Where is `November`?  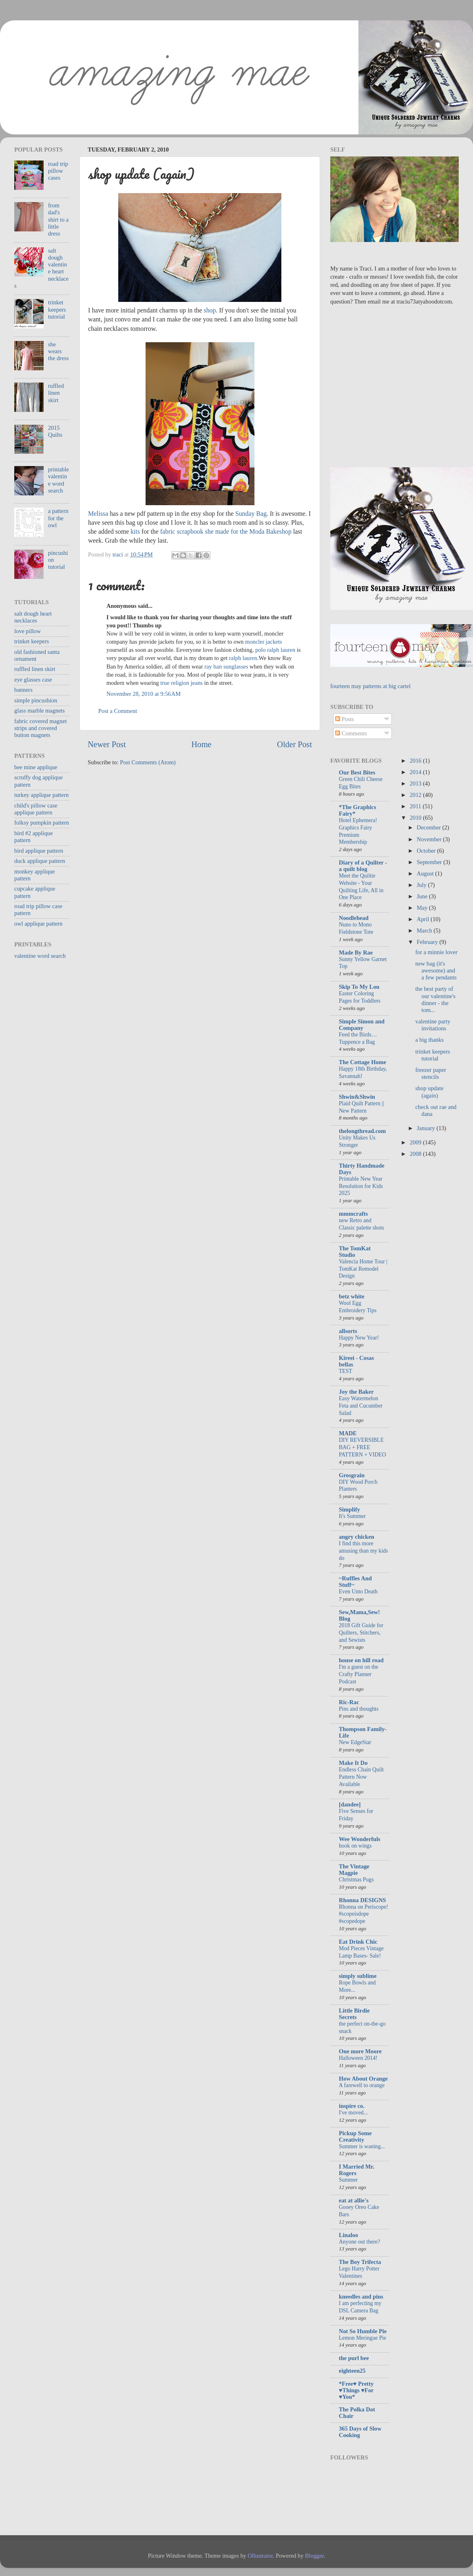
November is located at coordinates (430, 839).